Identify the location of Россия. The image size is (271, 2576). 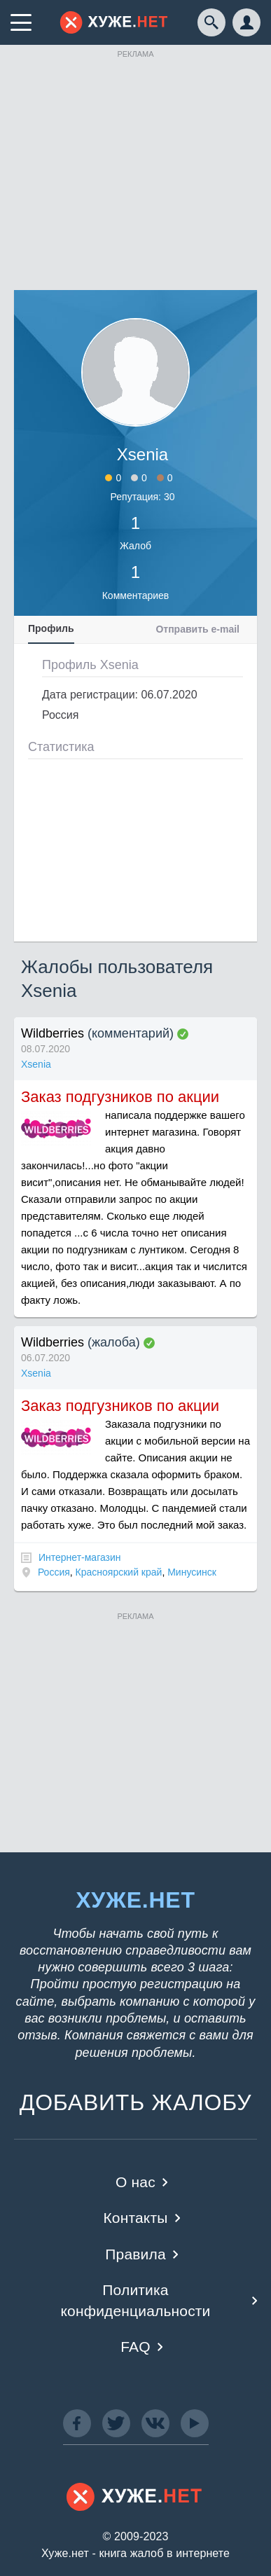
(54, 1572).